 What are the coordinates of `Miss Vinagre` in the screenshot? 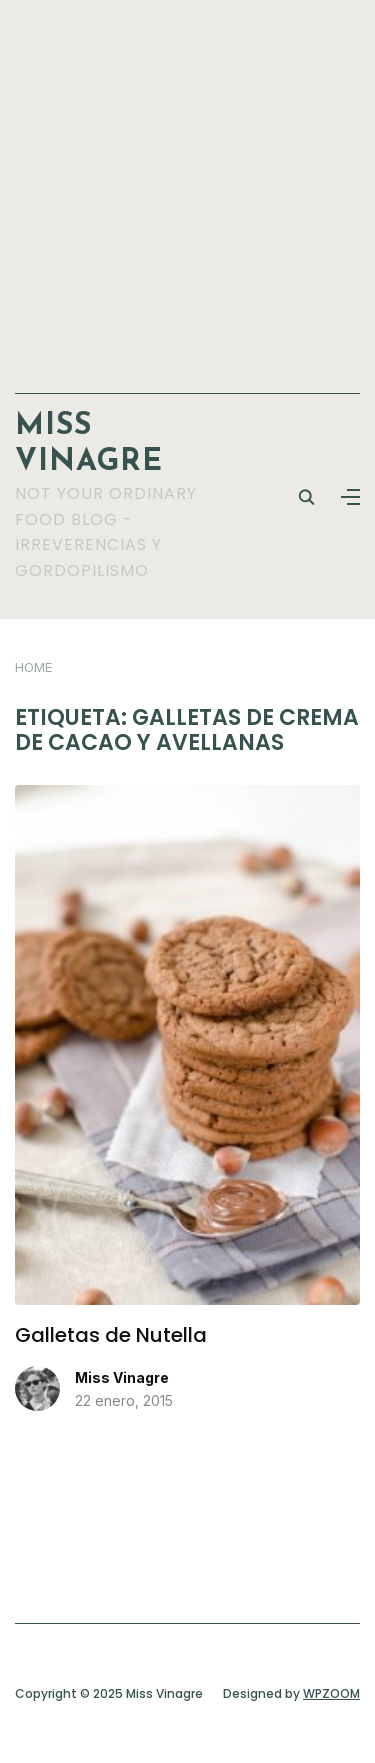 It's located at (122, 1377).